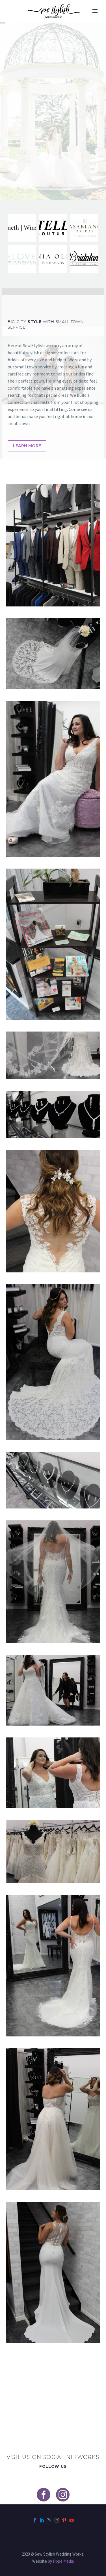 The image size is (106, 2576). I want to click on [Fullsize Image: chair kendra], so click(53, 779).